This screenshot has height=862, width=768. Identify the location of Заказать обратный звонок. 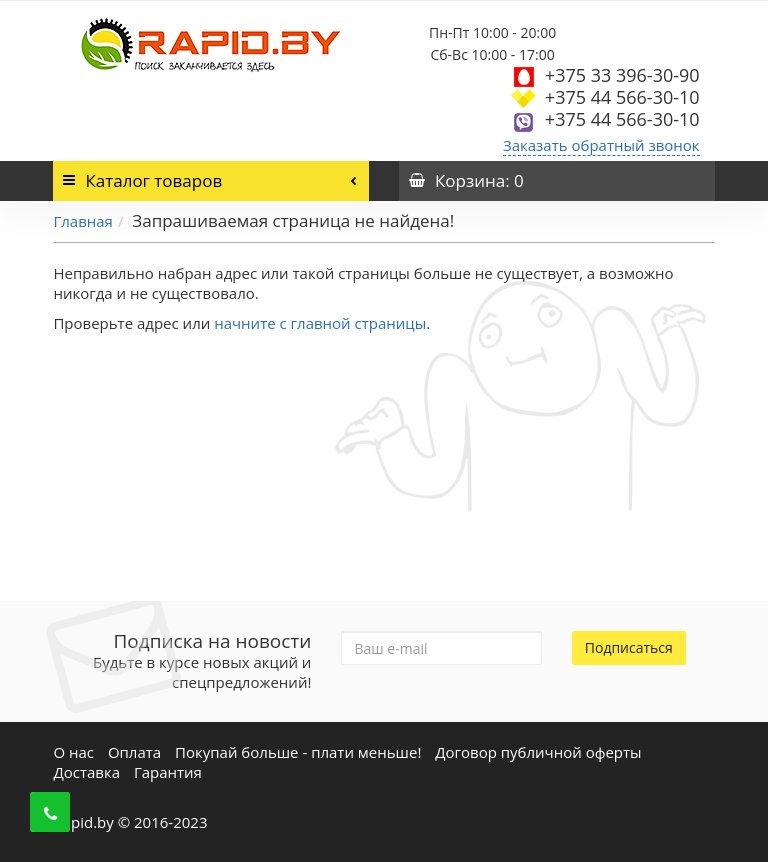
(601, 145).